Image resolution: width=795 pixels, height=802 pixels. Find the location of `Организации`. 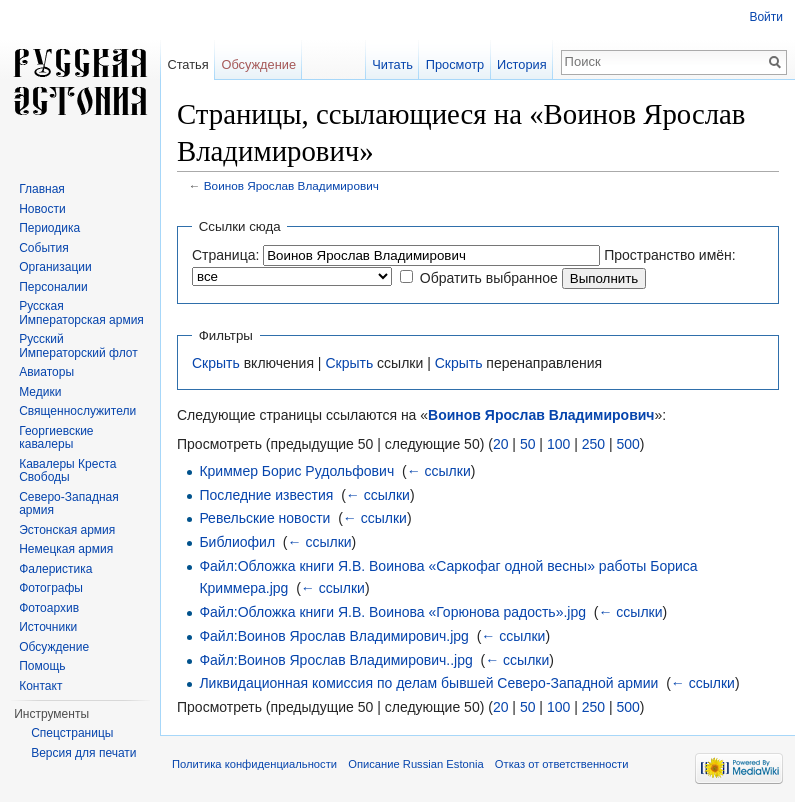

Организации is located at coordinates (55, 267).